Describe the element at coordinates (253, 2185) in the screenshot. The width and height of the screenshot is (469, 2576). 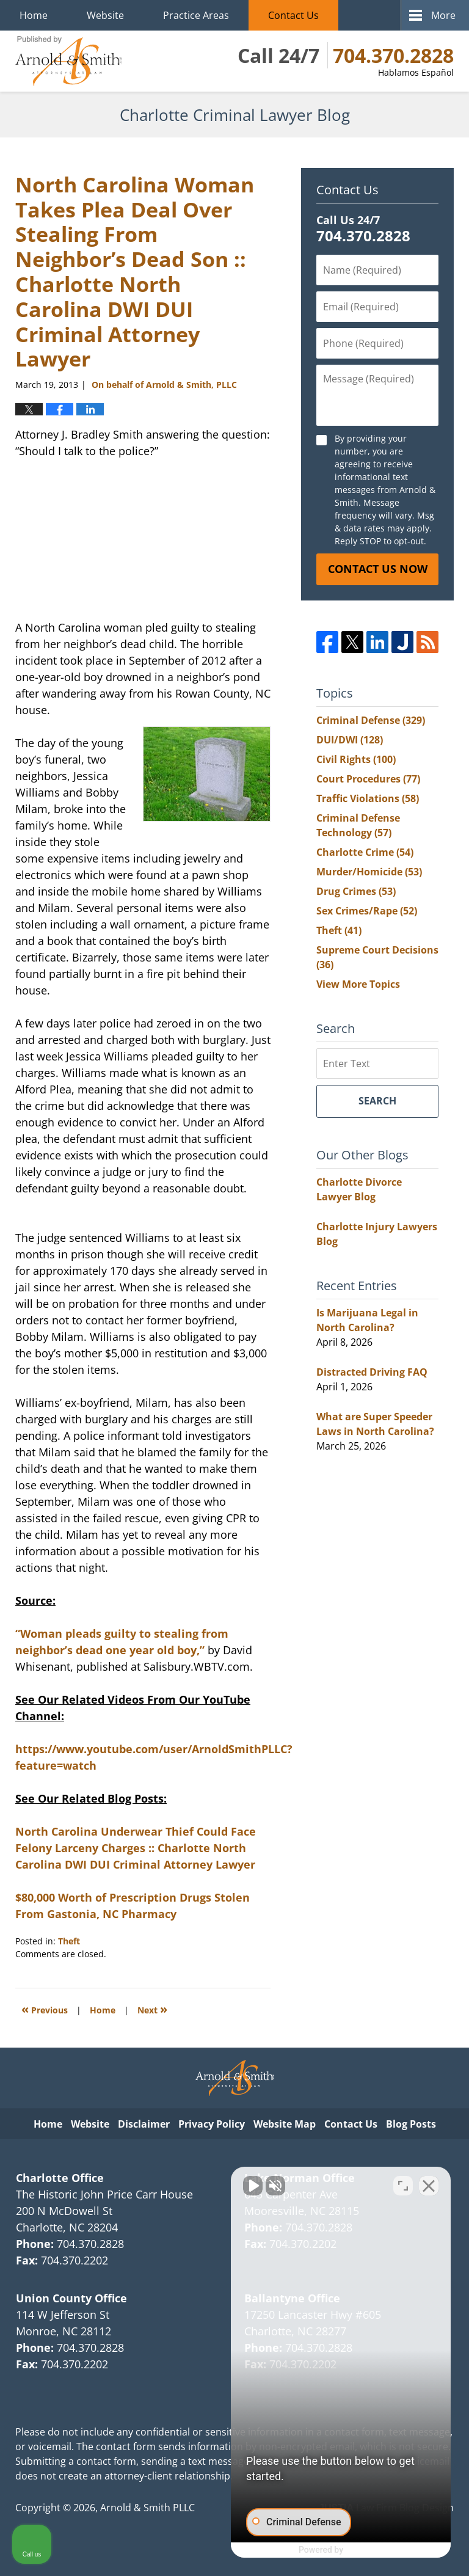
I see `[Unmute video]` at that location.